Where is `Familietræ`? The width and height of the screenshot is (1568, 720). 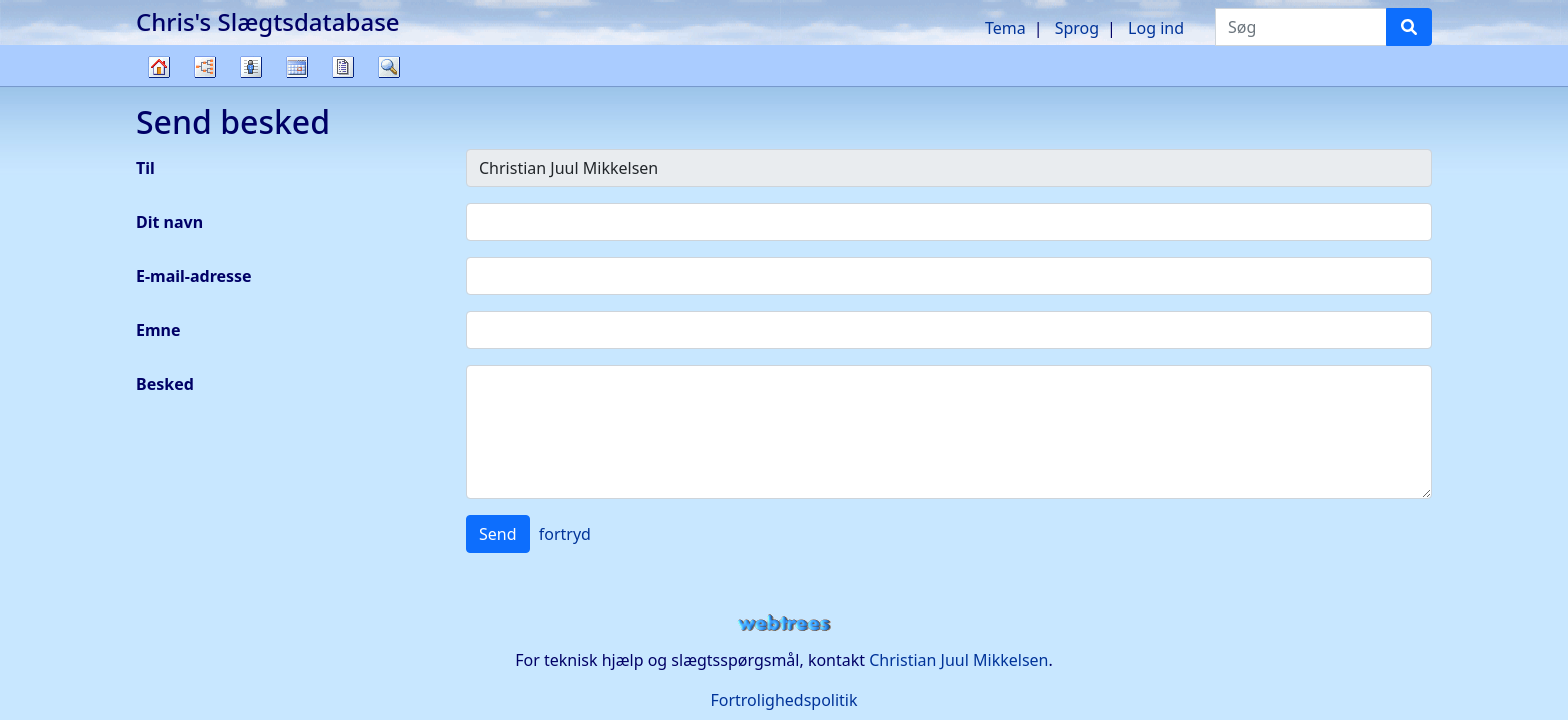 Familietræ is located at coordinates (159, 85).